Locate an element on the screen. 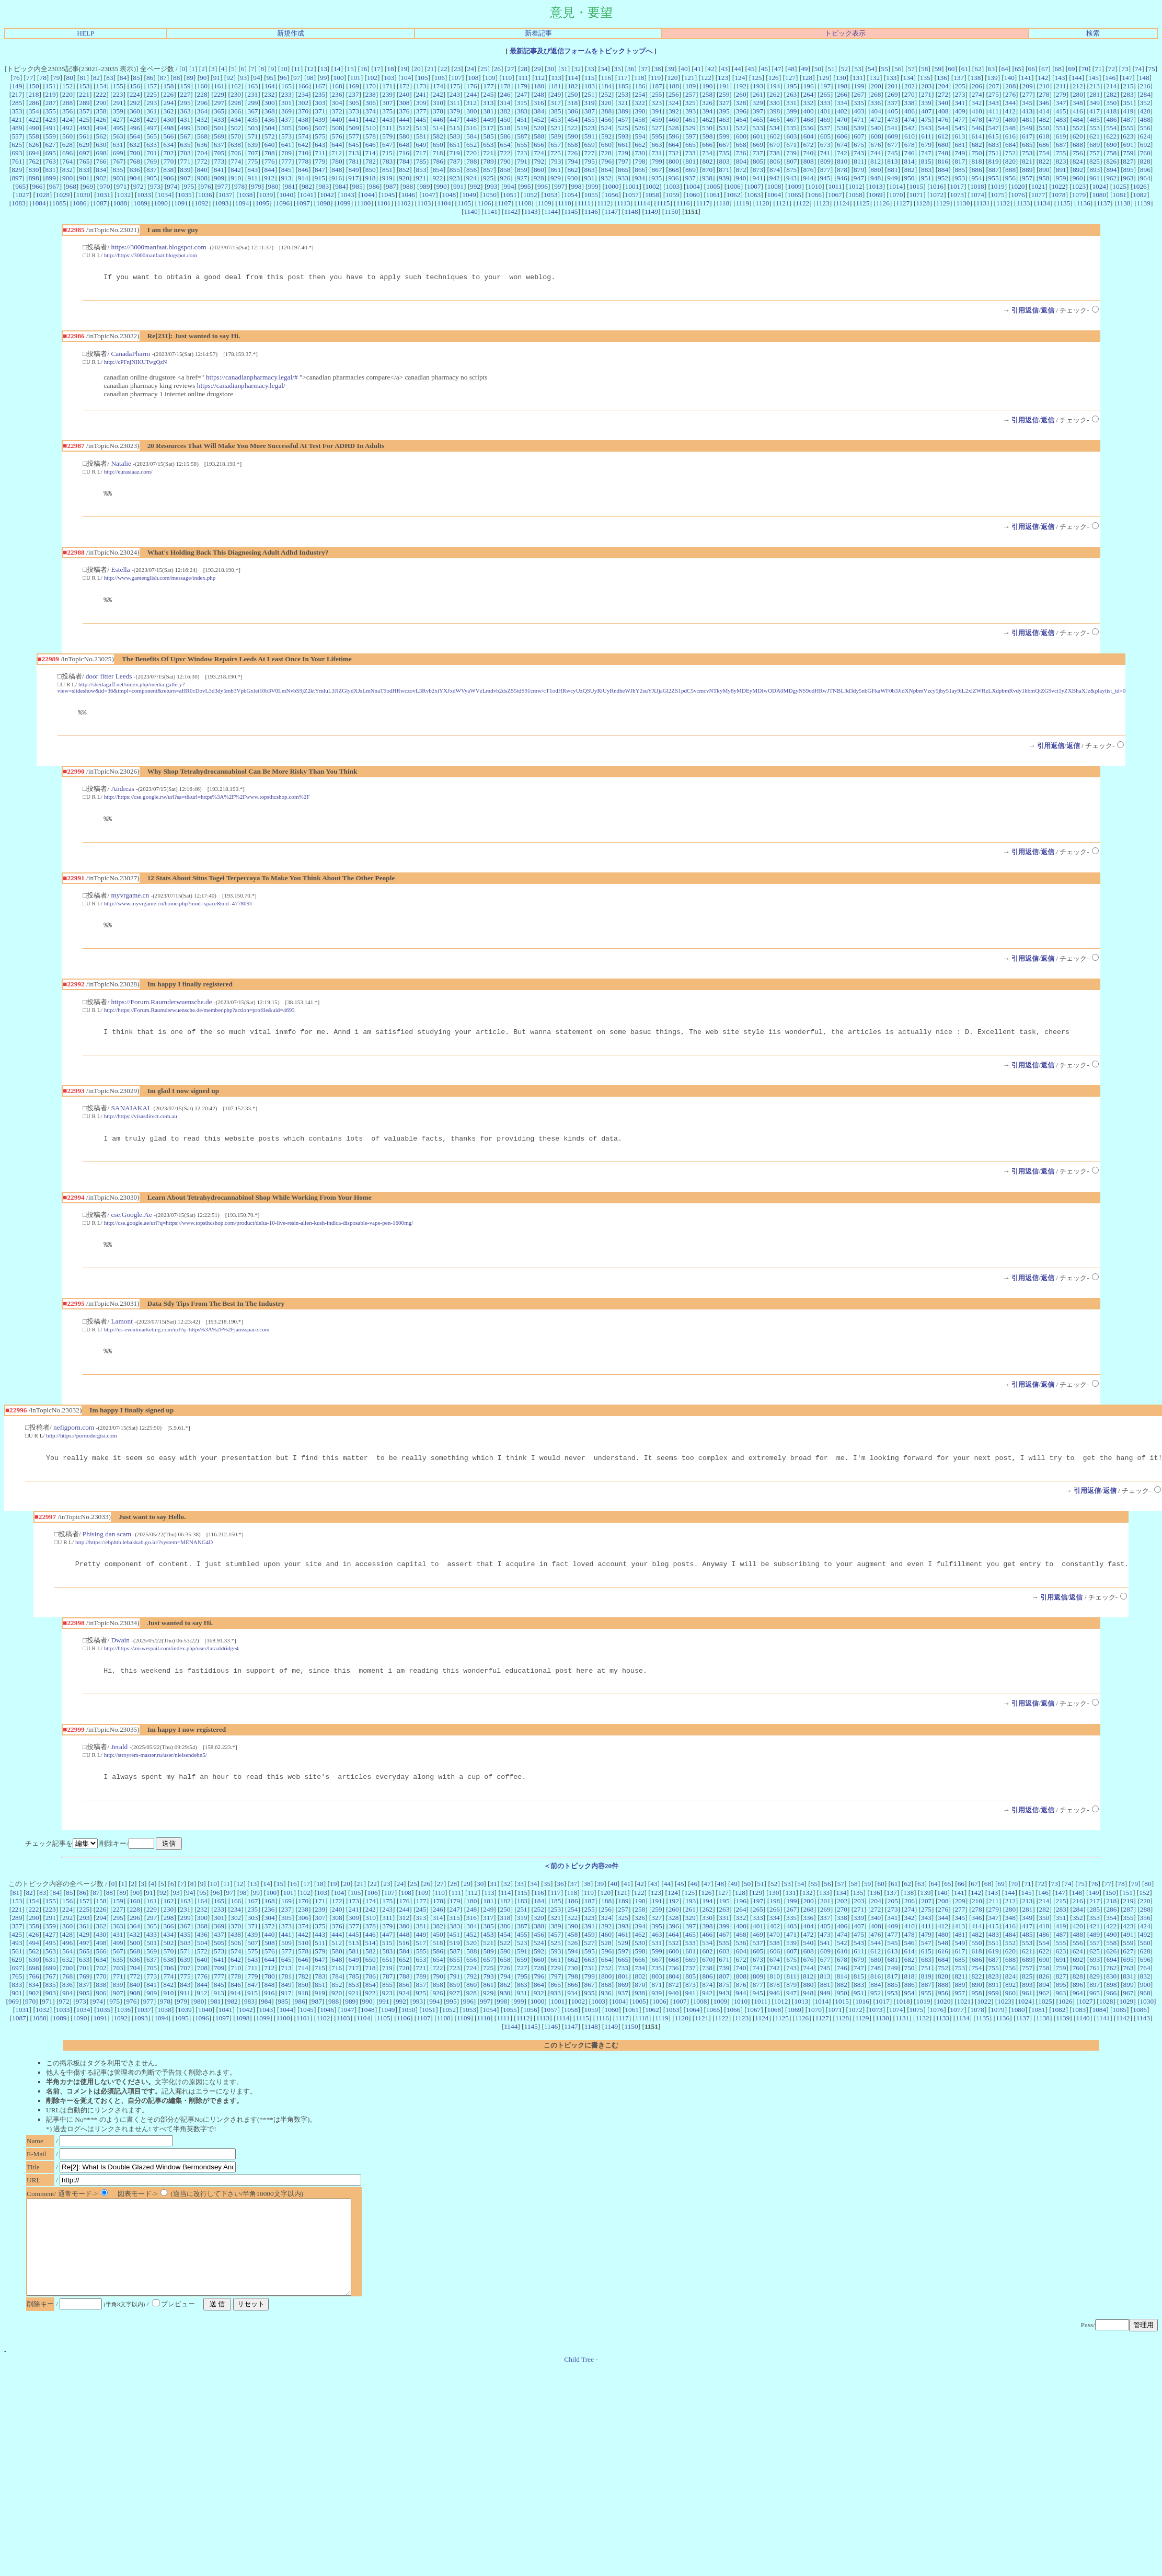 Image resolution: width=1162 pixels, height=2576 pixels. 769 is located at coordinates (151, 161).